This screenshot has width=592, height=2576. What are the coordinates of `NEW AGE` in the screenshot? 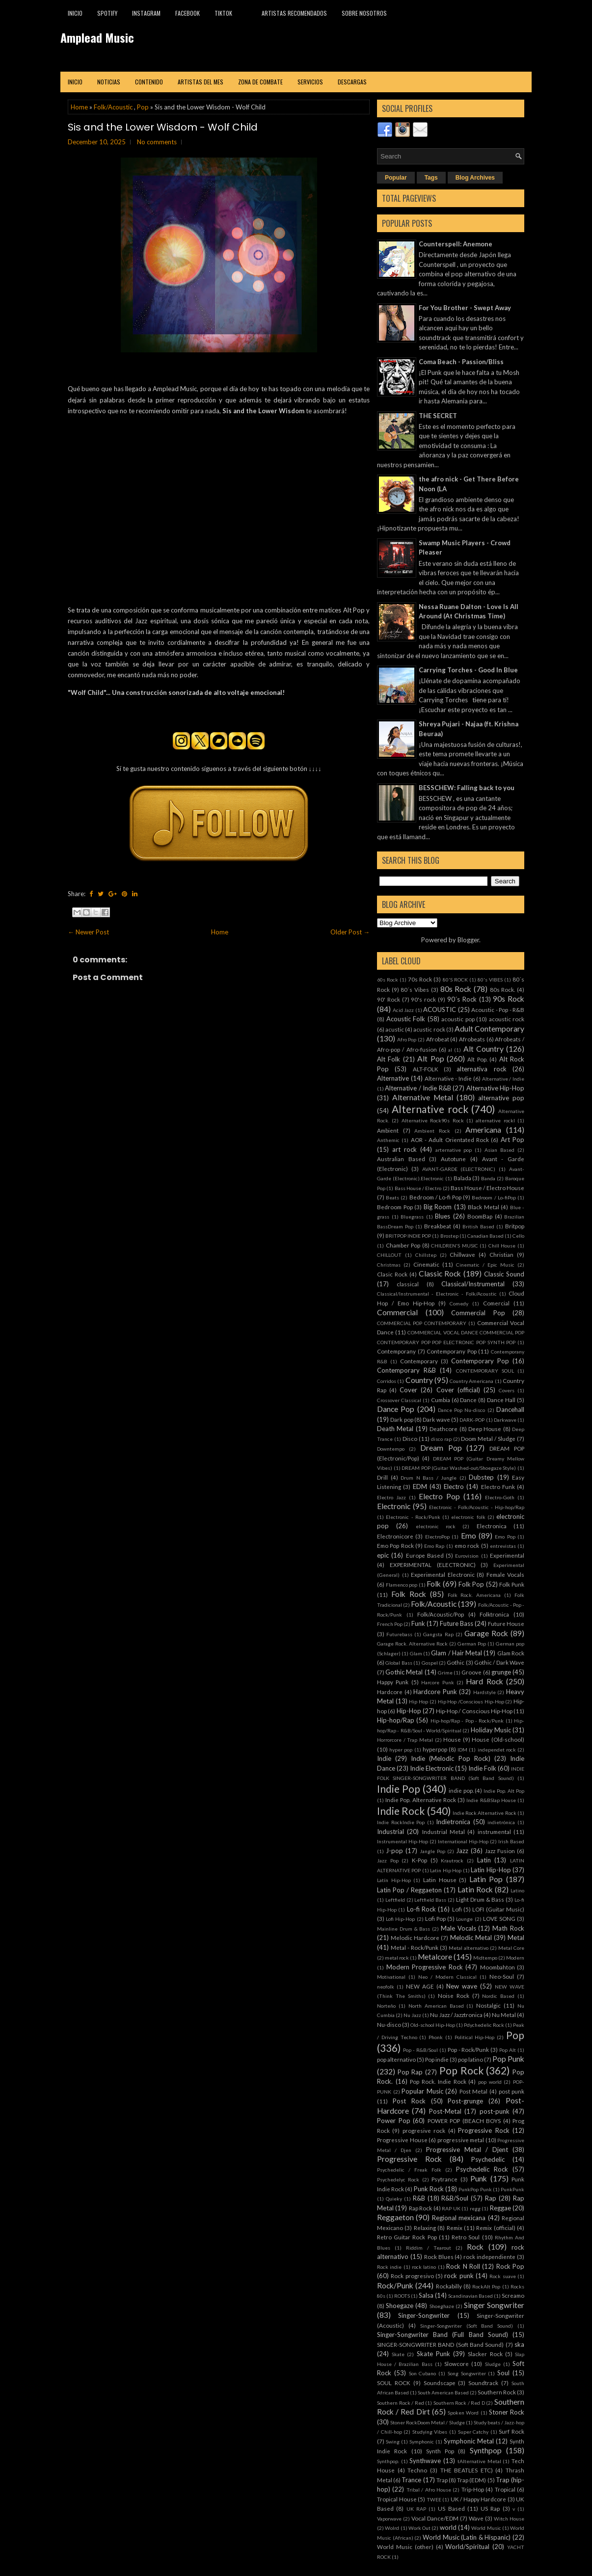 It's located at (420, 1986).